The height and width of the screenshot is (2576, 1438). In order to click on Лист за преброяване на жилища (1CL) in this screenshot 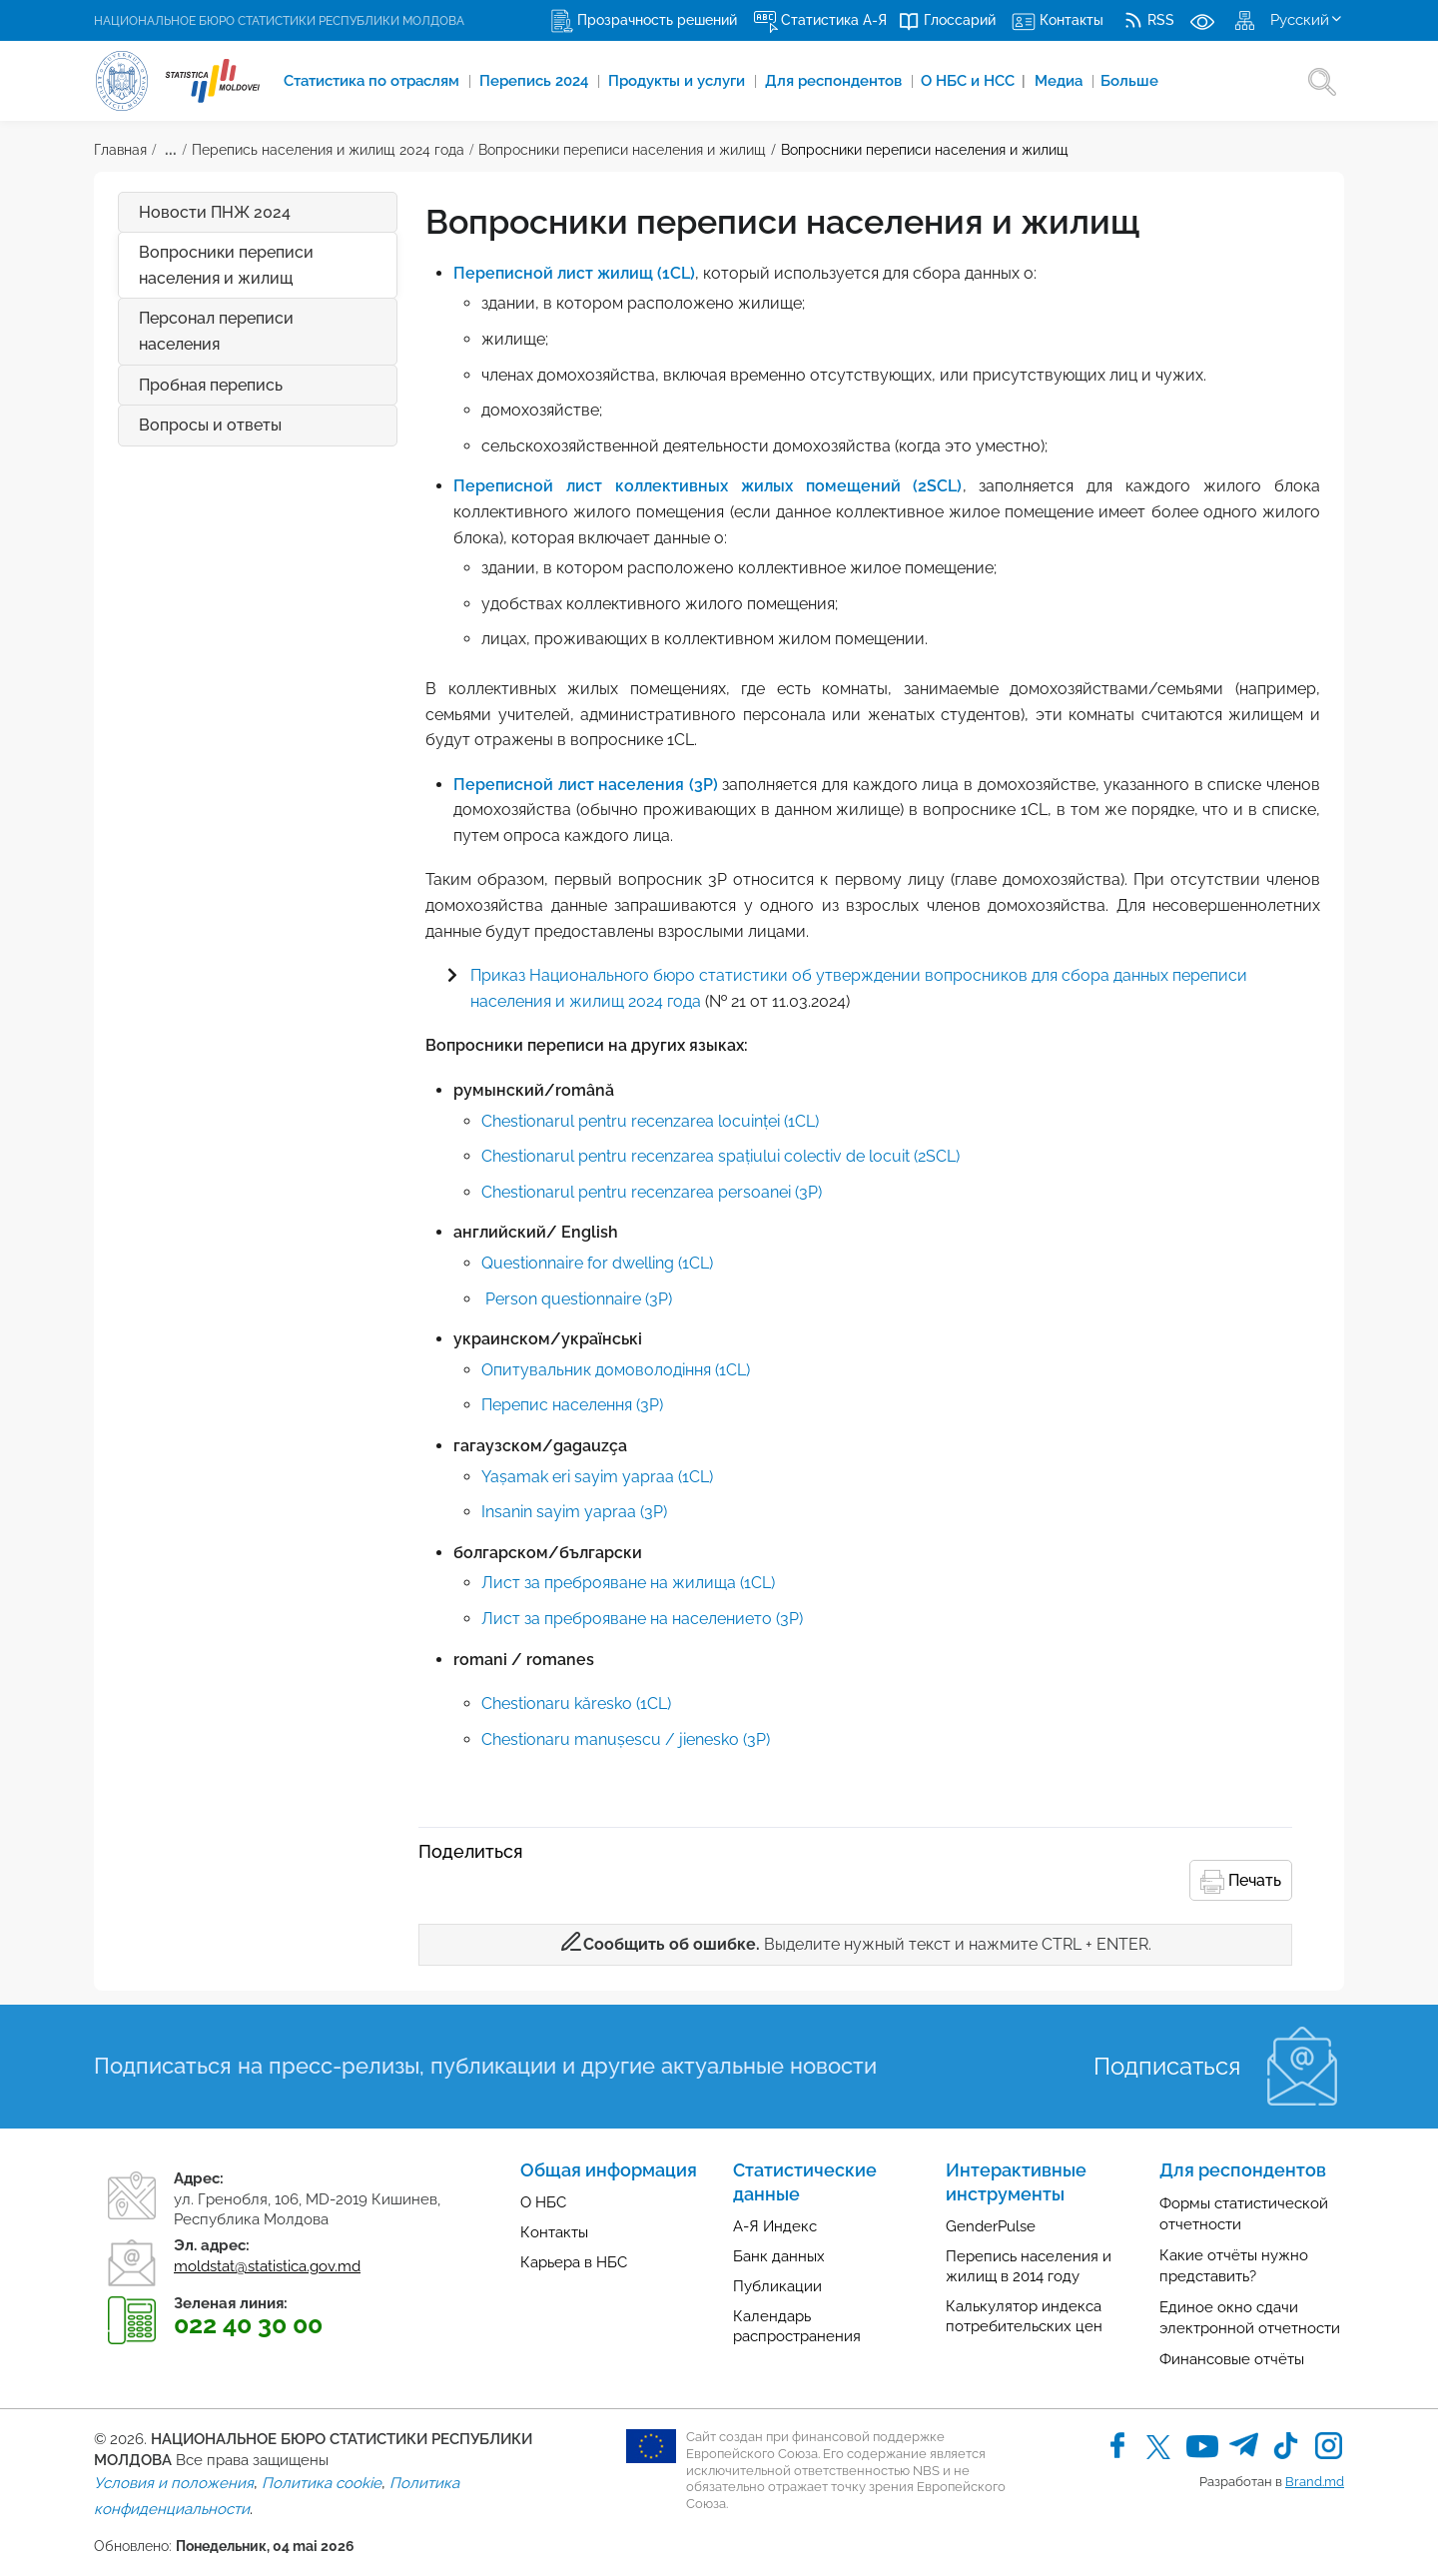, I will do `click(628, 1582)`.